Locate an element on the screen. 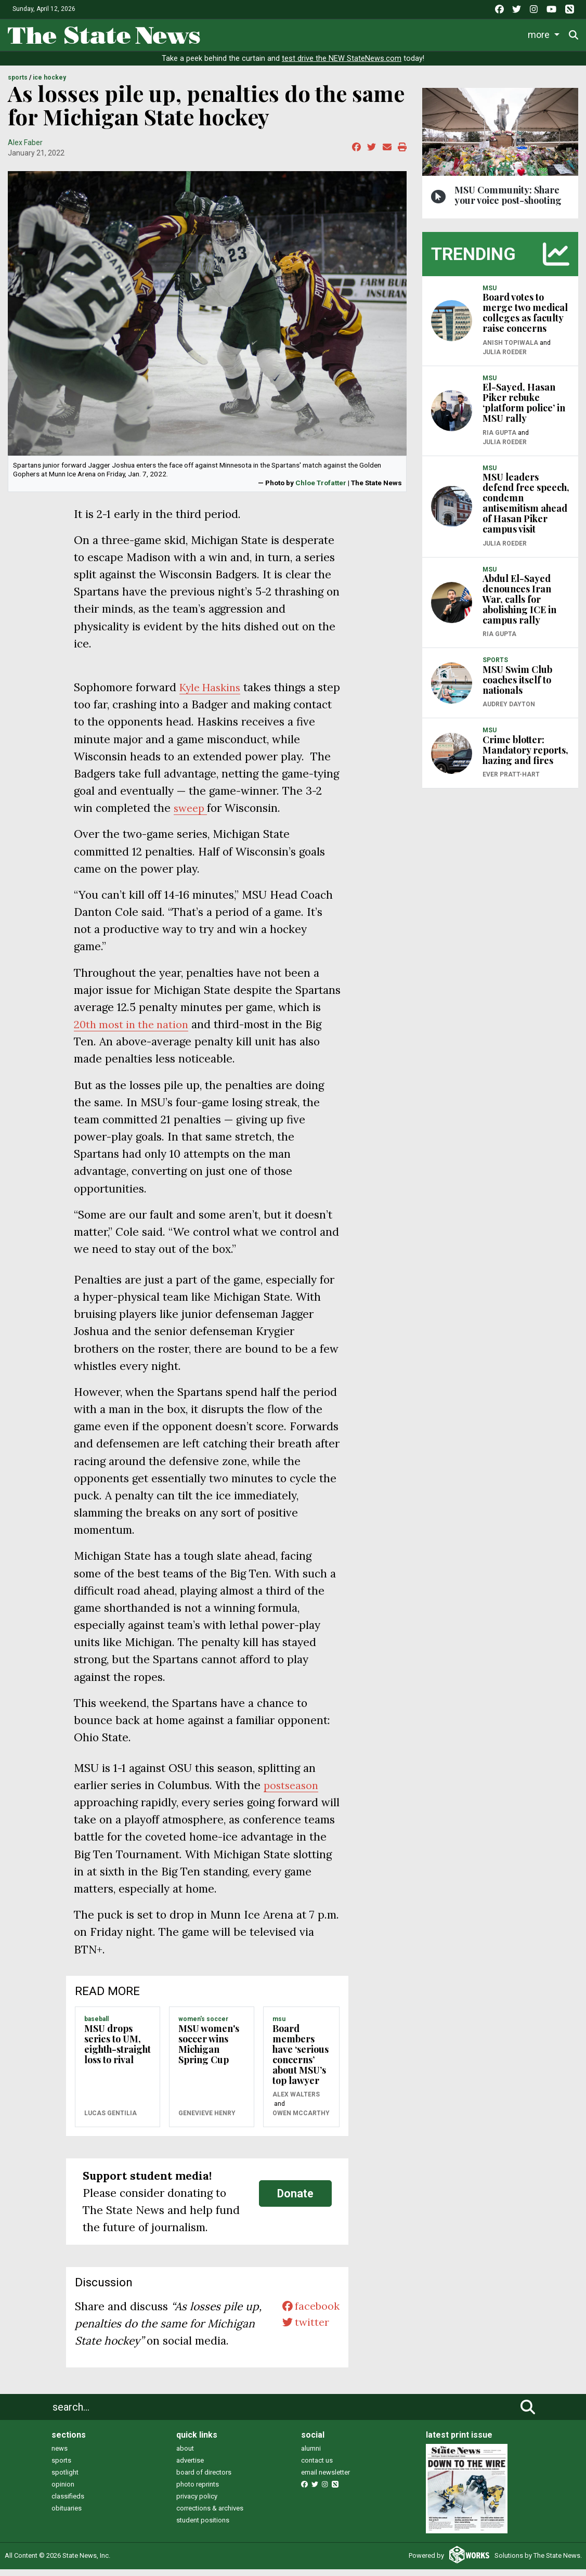 The image size is (586, 2576). Kyle Haskins is located at coordinates (212, 695).